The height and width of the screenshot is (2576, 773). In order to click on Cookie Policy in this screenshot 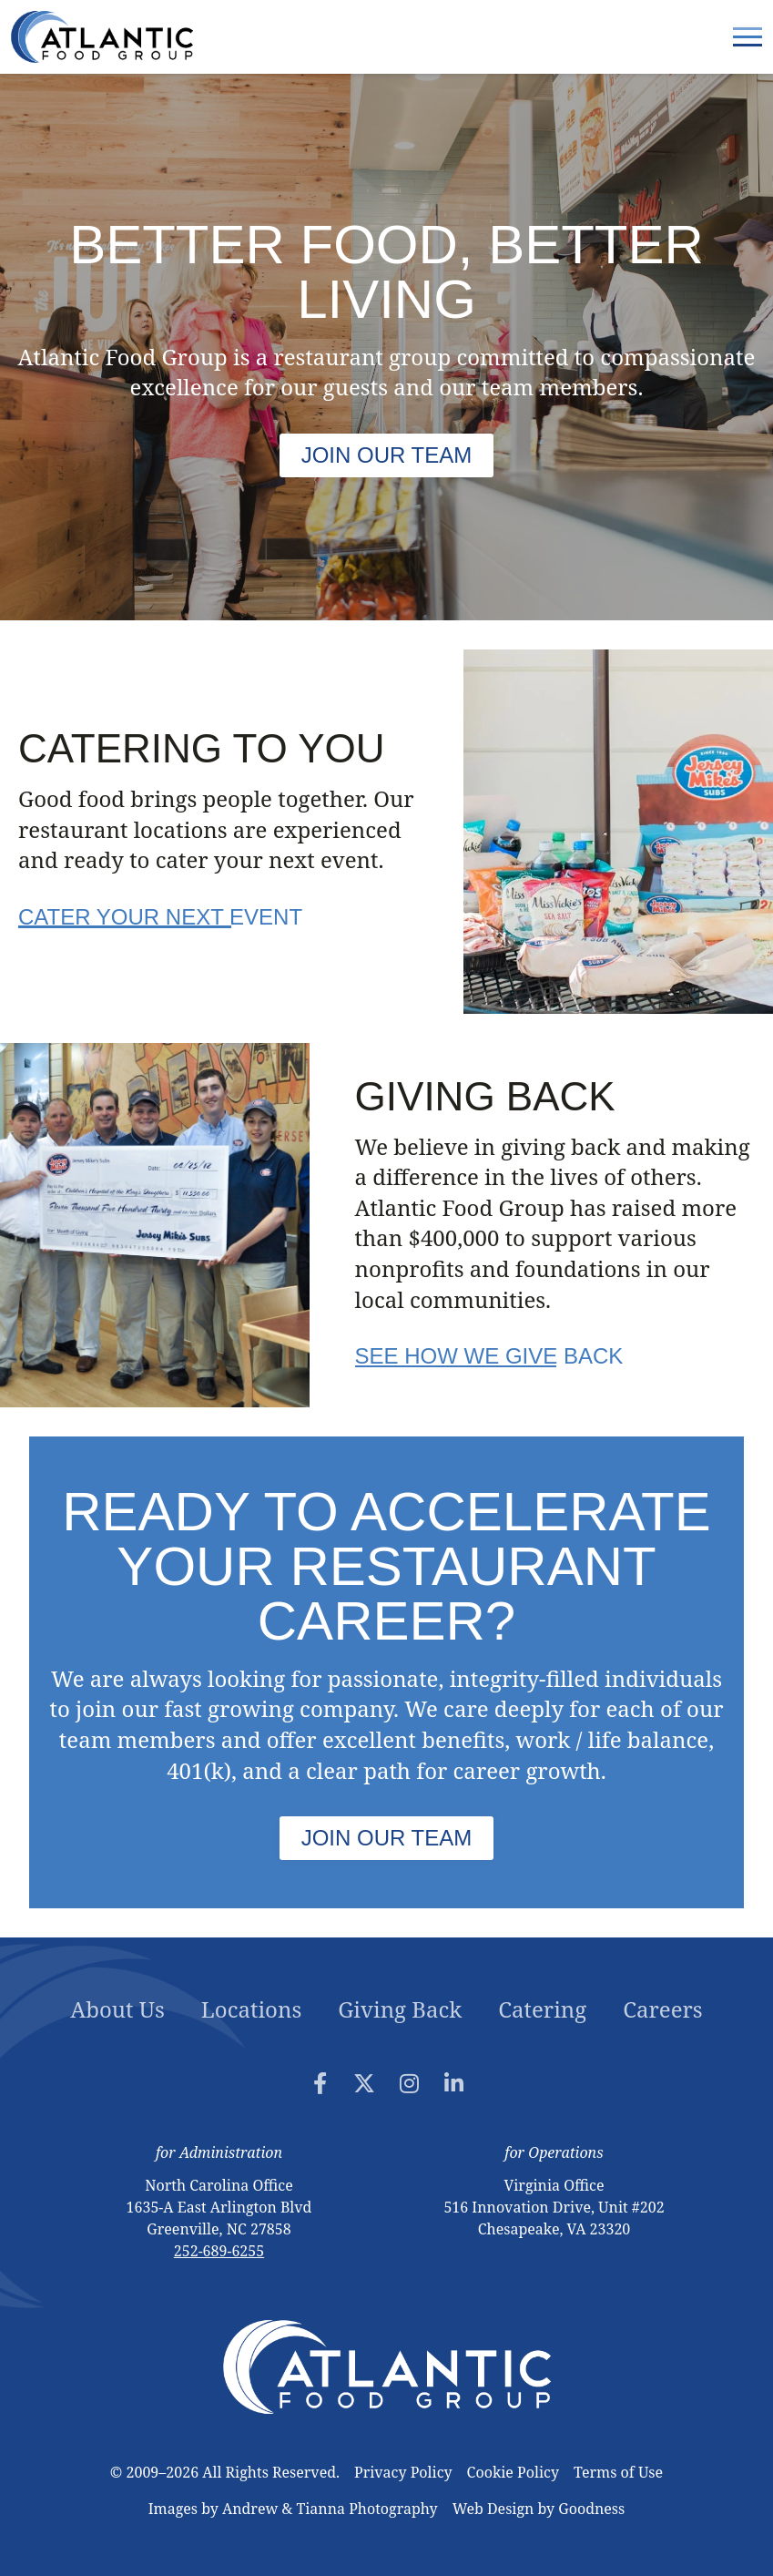, I will do `click(513, 2472)`.